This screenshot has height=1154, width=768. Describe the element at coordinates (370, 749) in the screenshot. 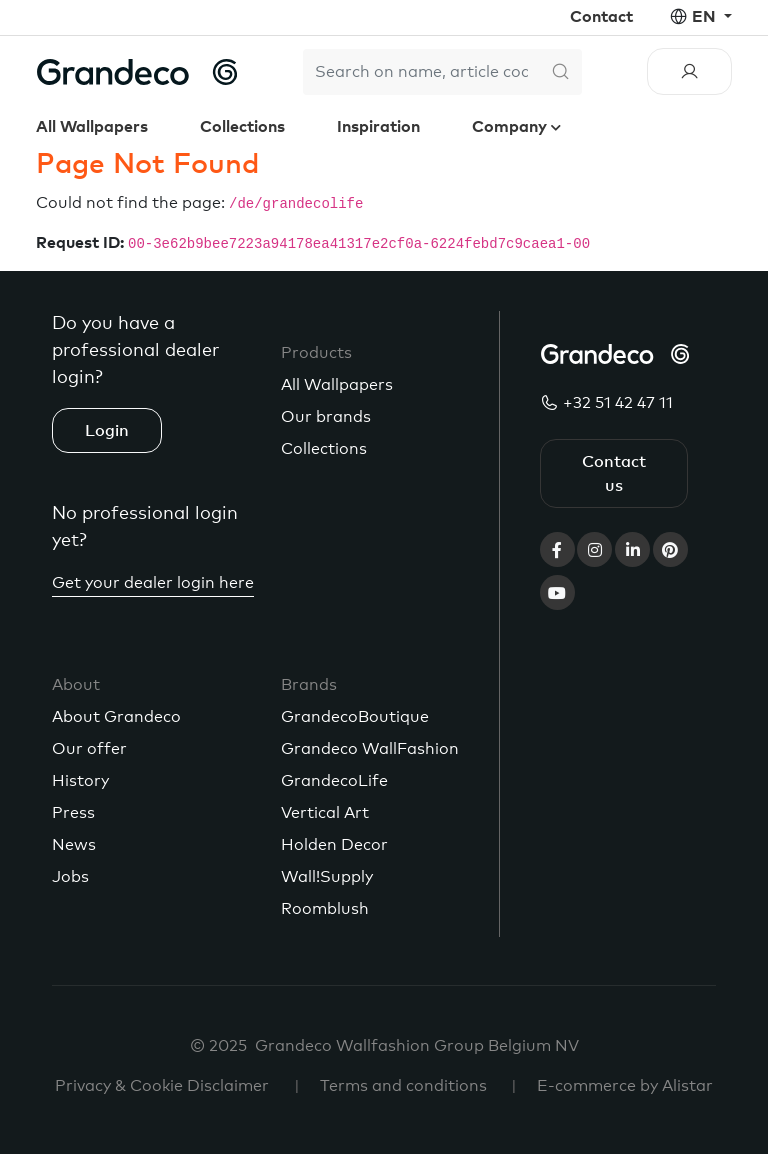

I see `Grandeco WallFashion` at that location.